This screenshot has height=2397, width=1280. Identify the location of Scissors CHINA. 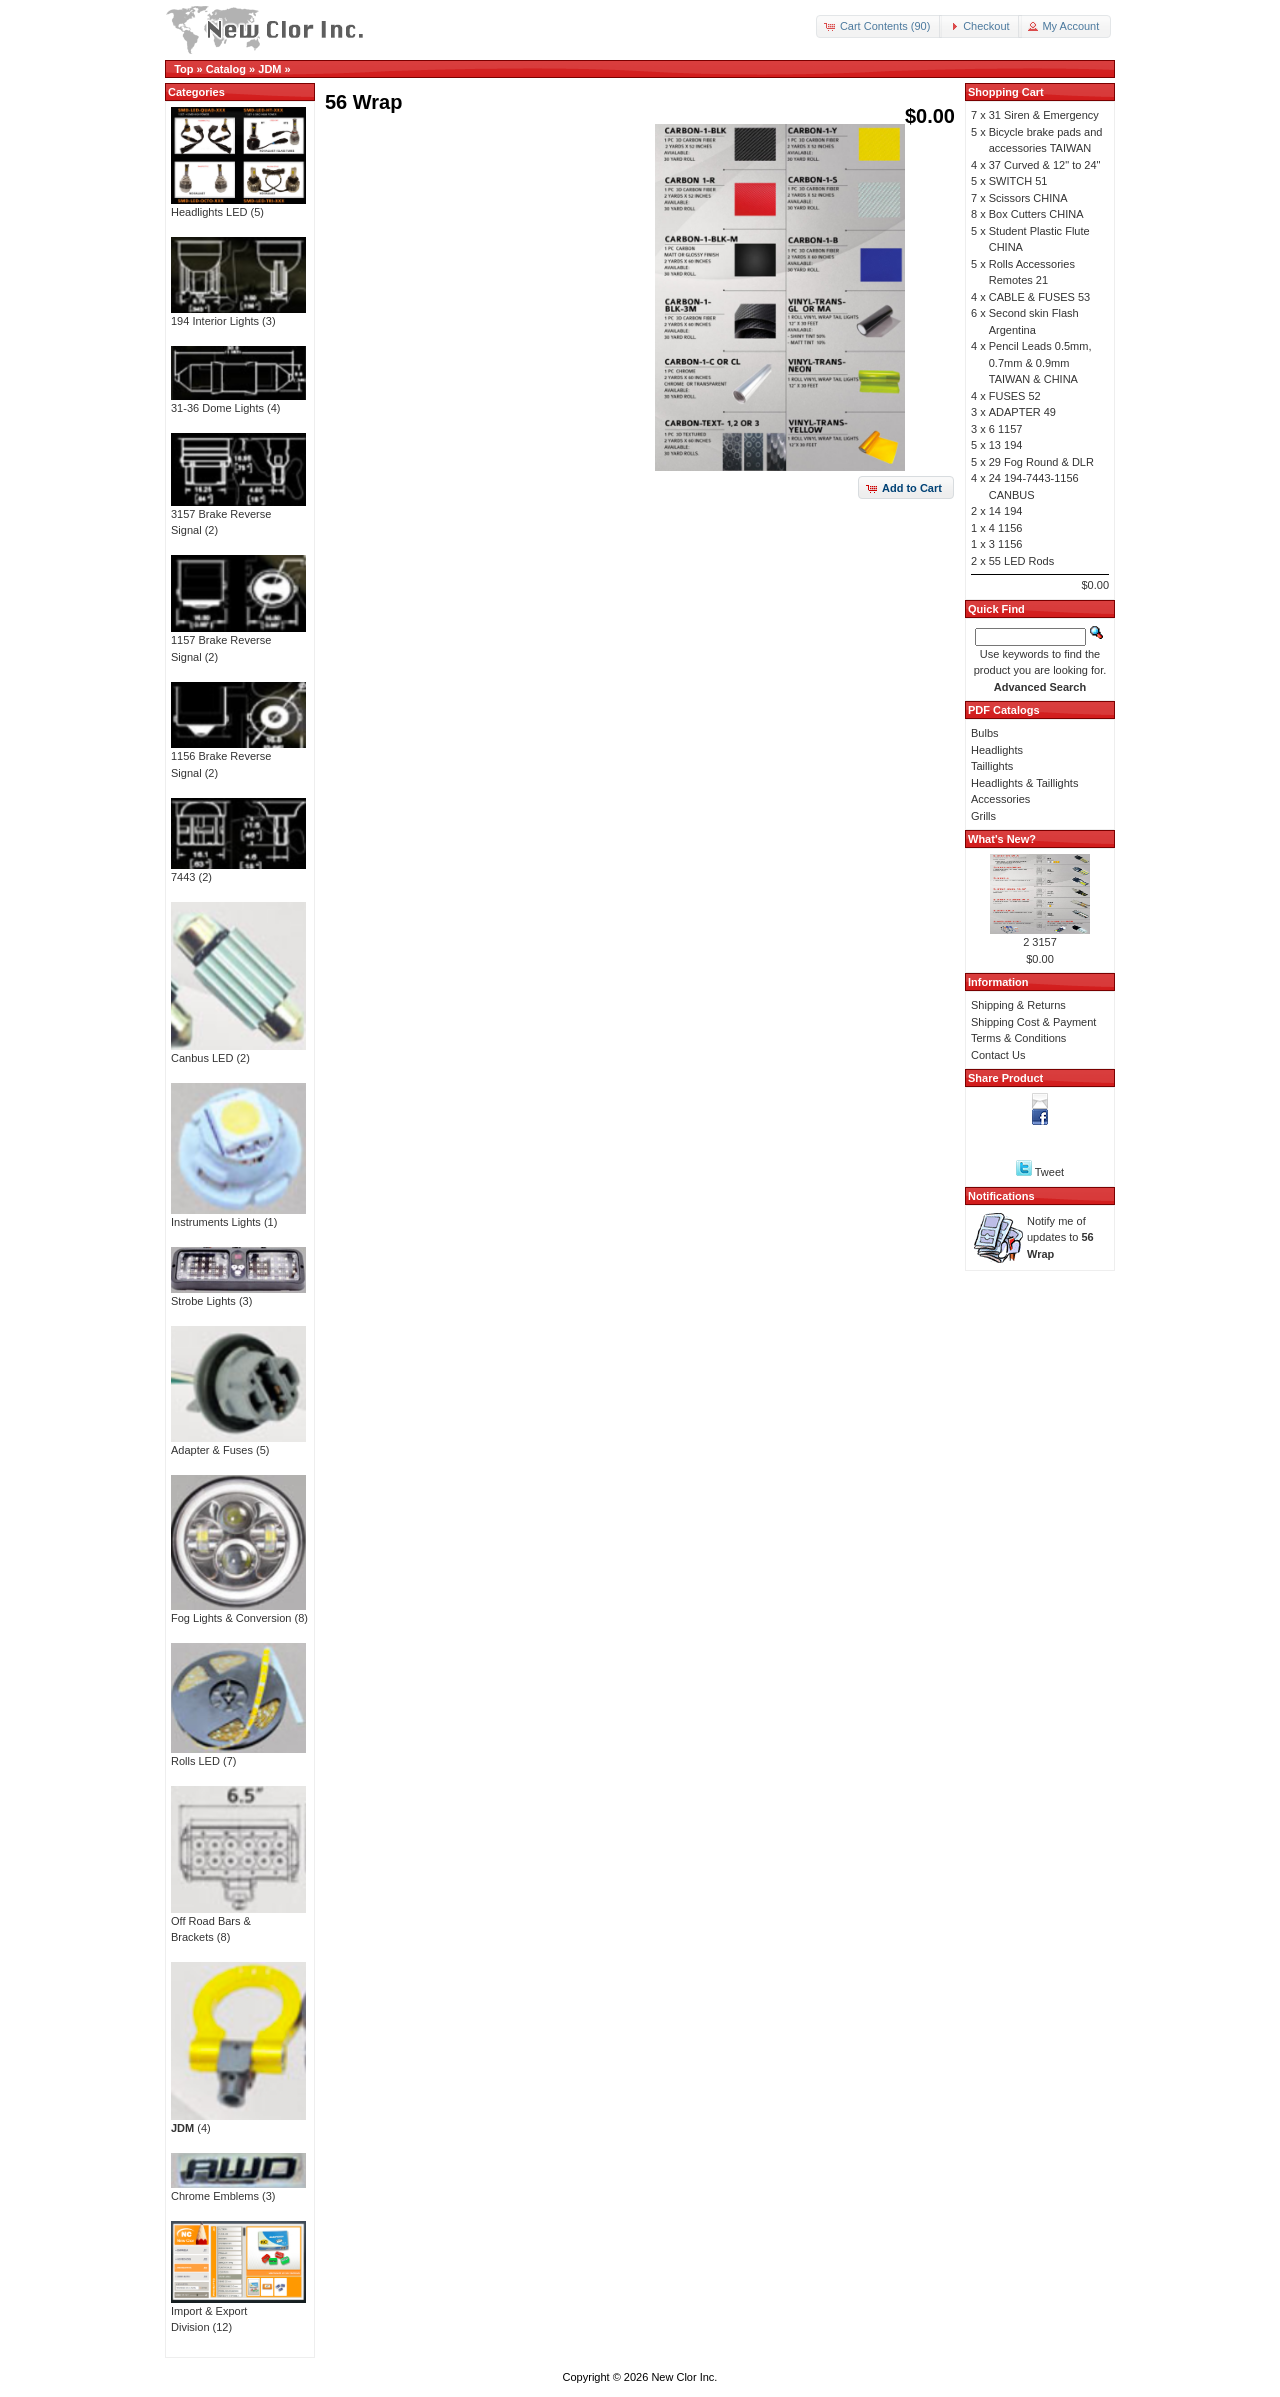
(1028, 198).